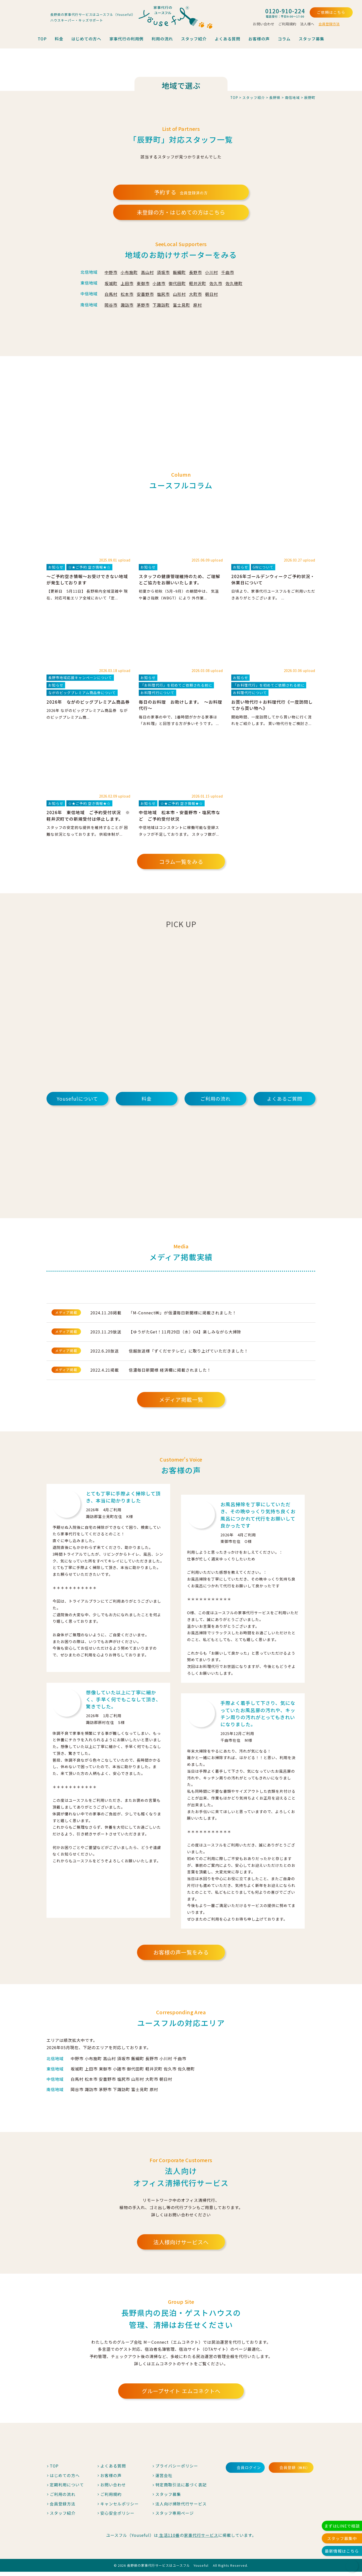 The height and width of the screenshot is (2576, 362). I want to click on ご利用規約, so click(287, 23).